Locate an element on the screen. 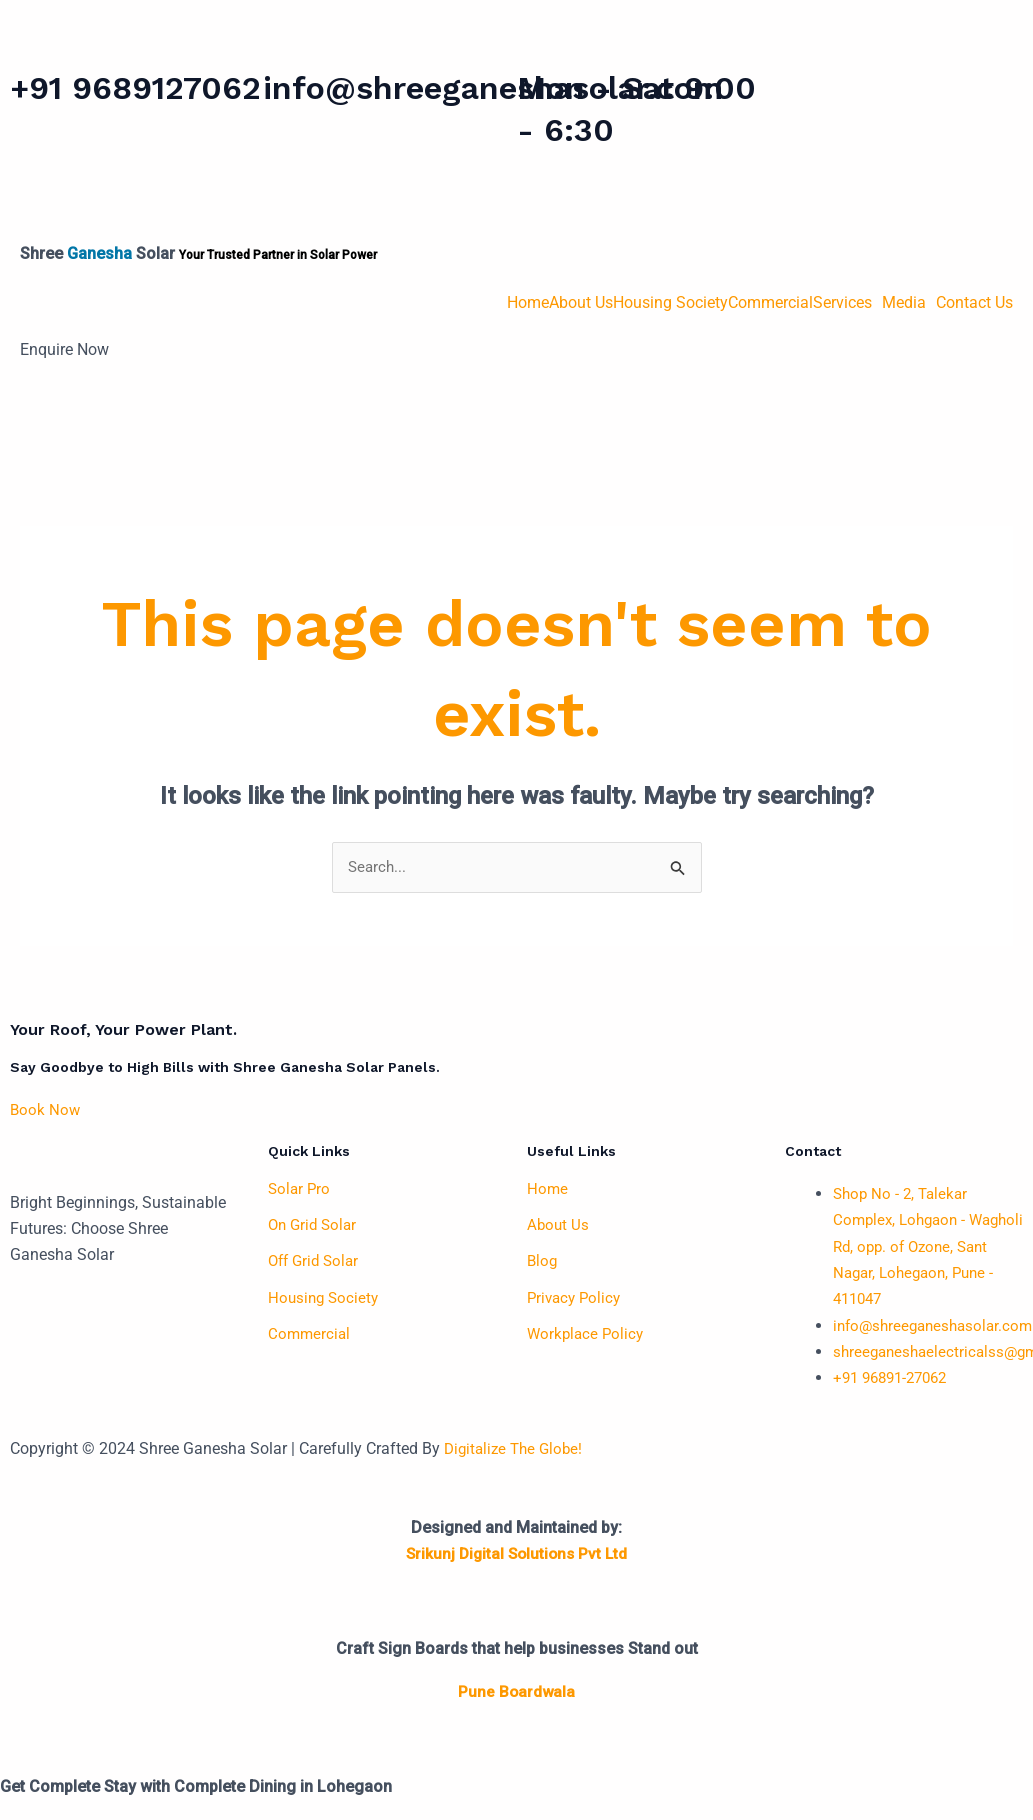  Digitalize The Globe! is located at coordinates (517, 1449).